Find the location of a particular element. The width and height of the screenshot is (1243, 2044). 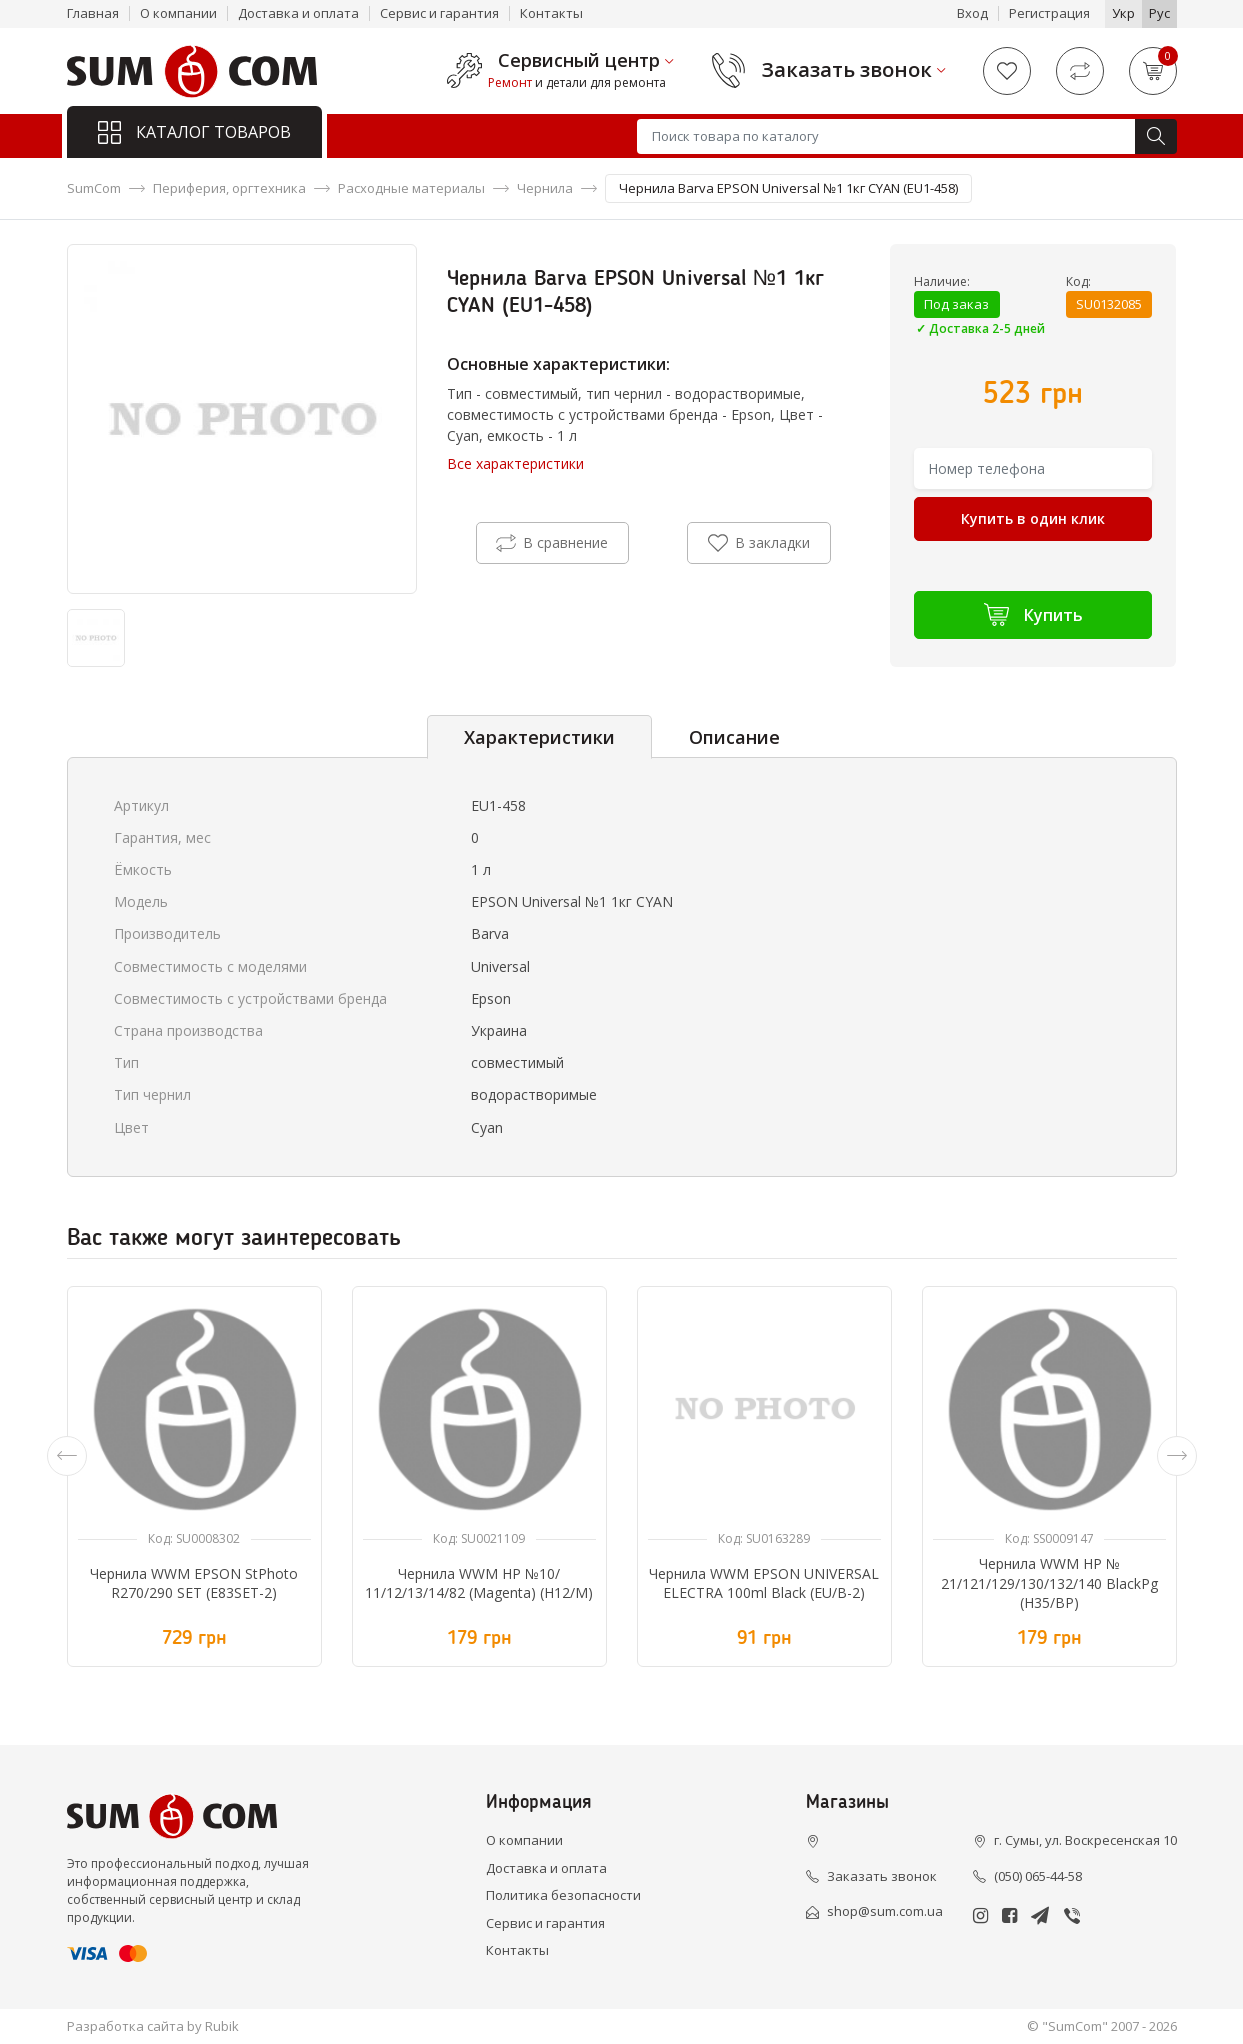

[presentation] is located at coordinates (67, 1456).